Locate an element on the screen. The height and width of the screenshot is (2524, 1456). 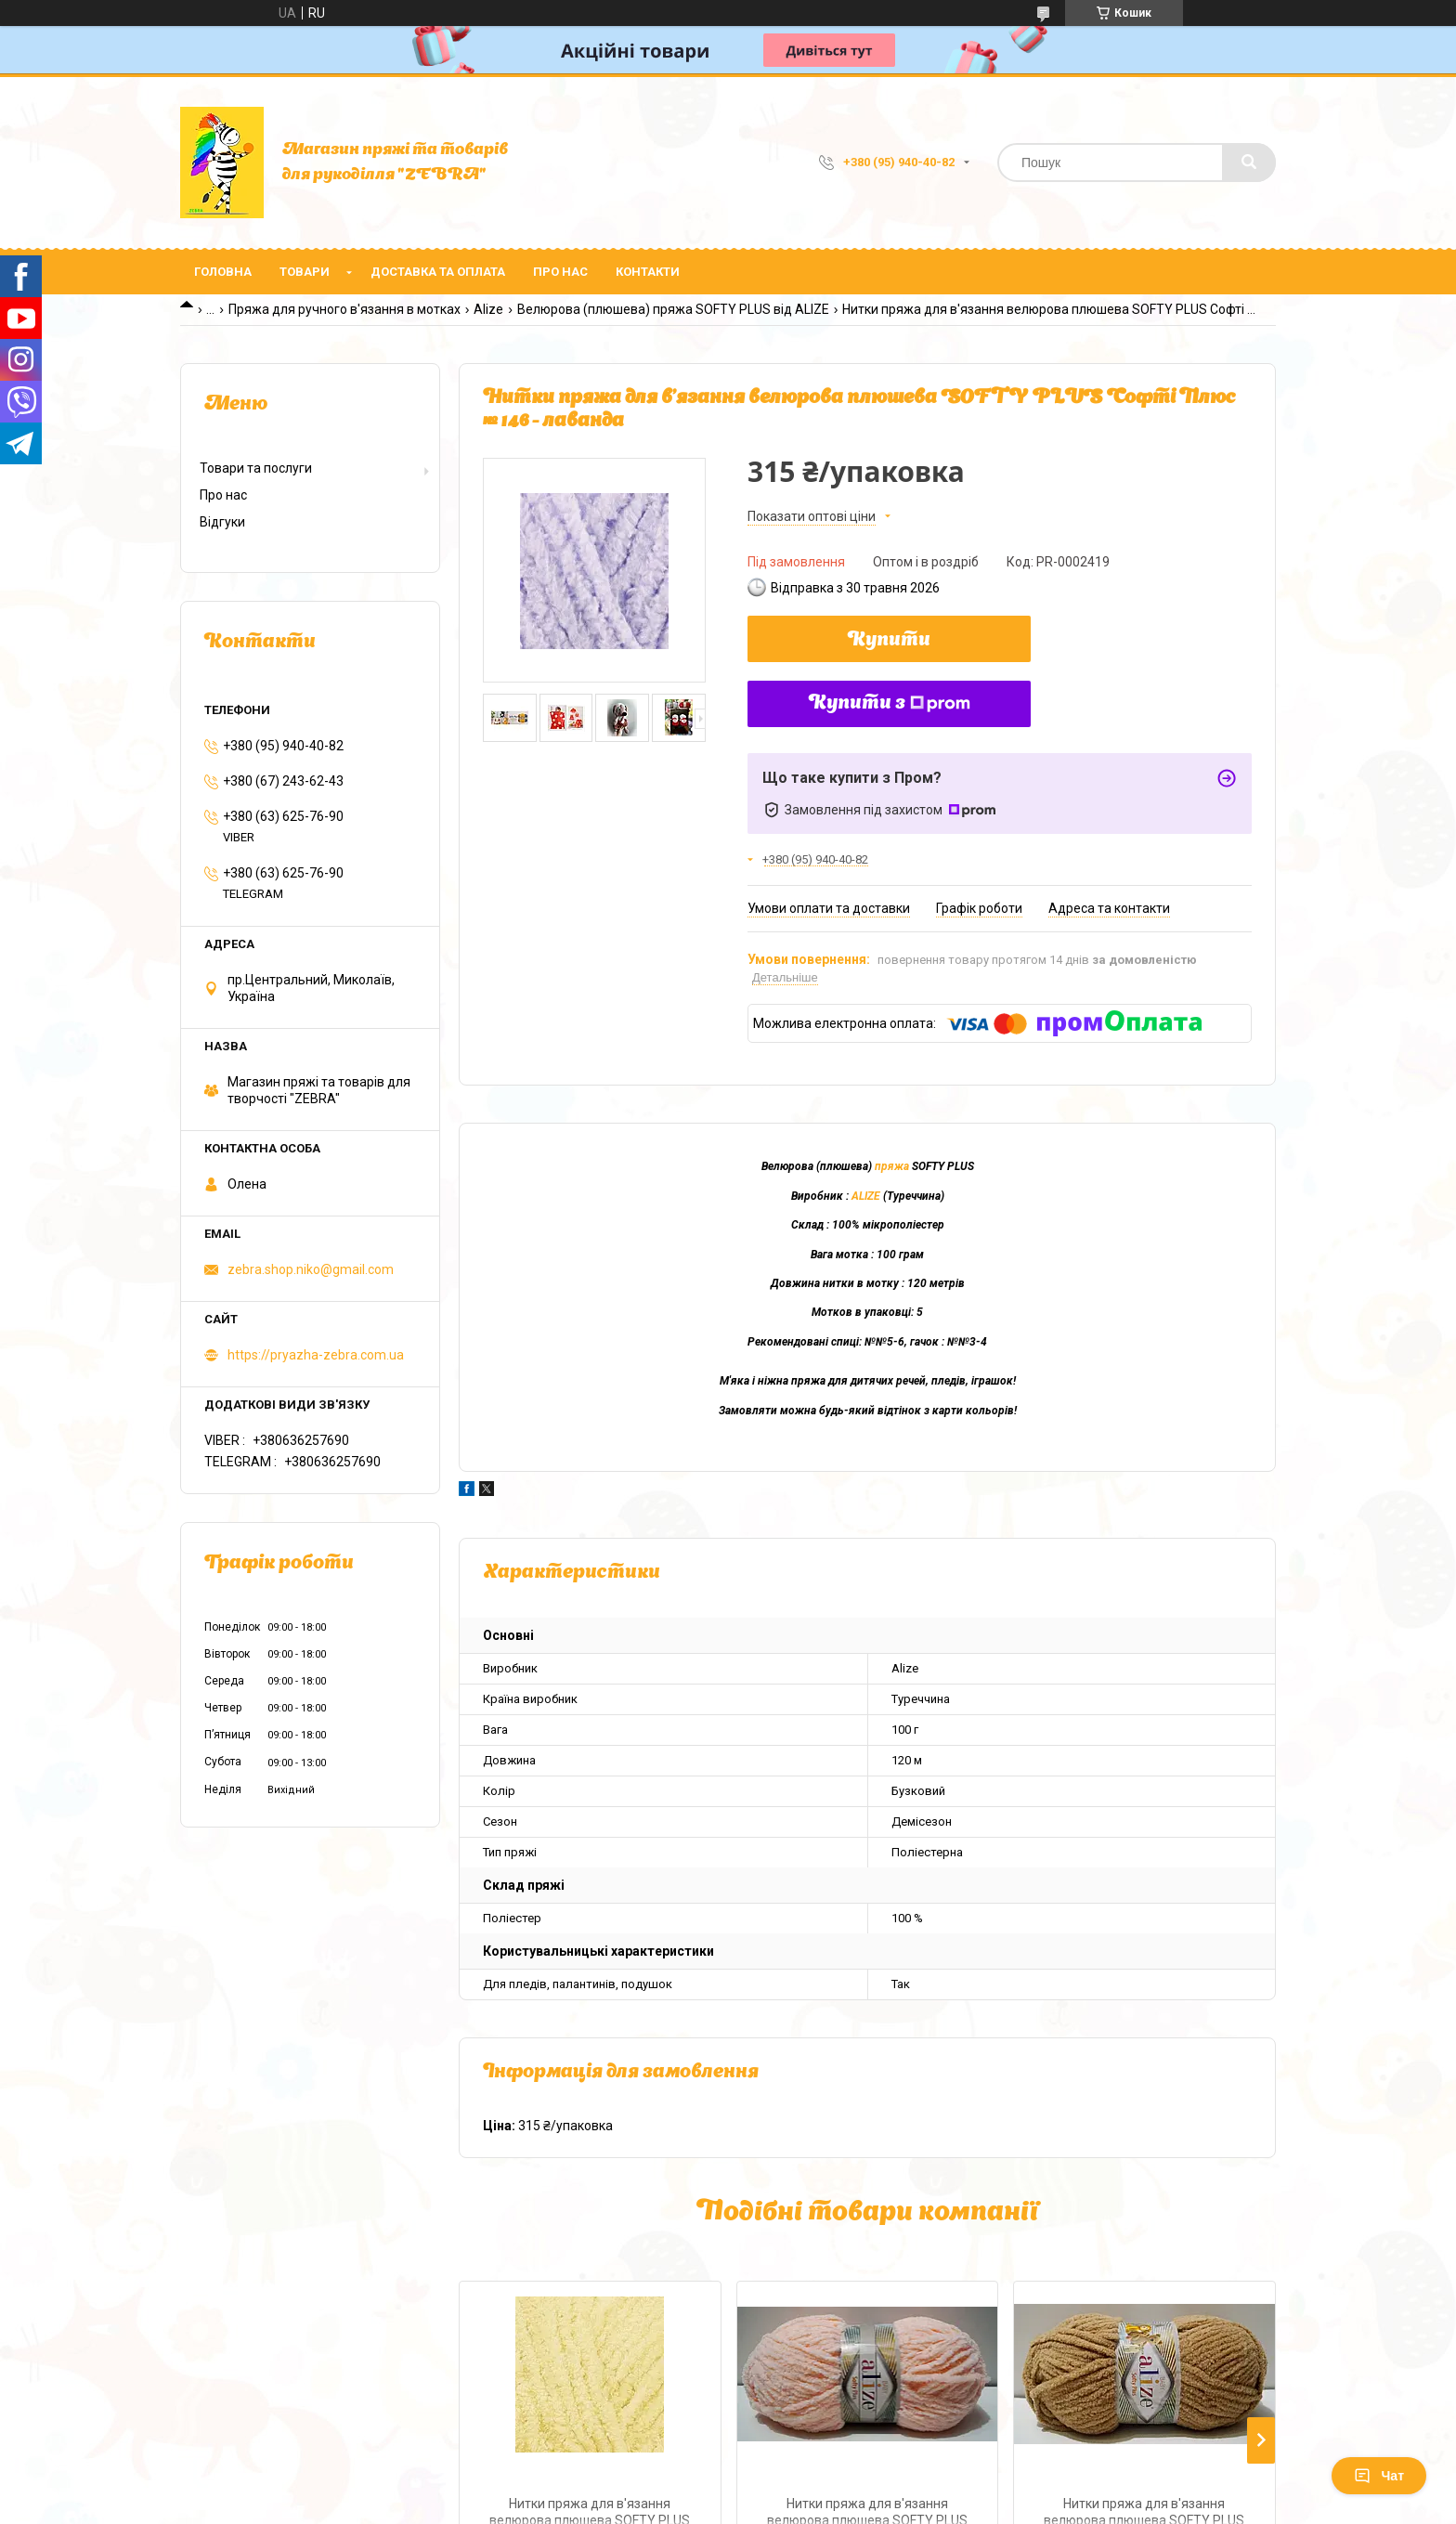
Доставка та оплата is located at coordinates (437, 272).